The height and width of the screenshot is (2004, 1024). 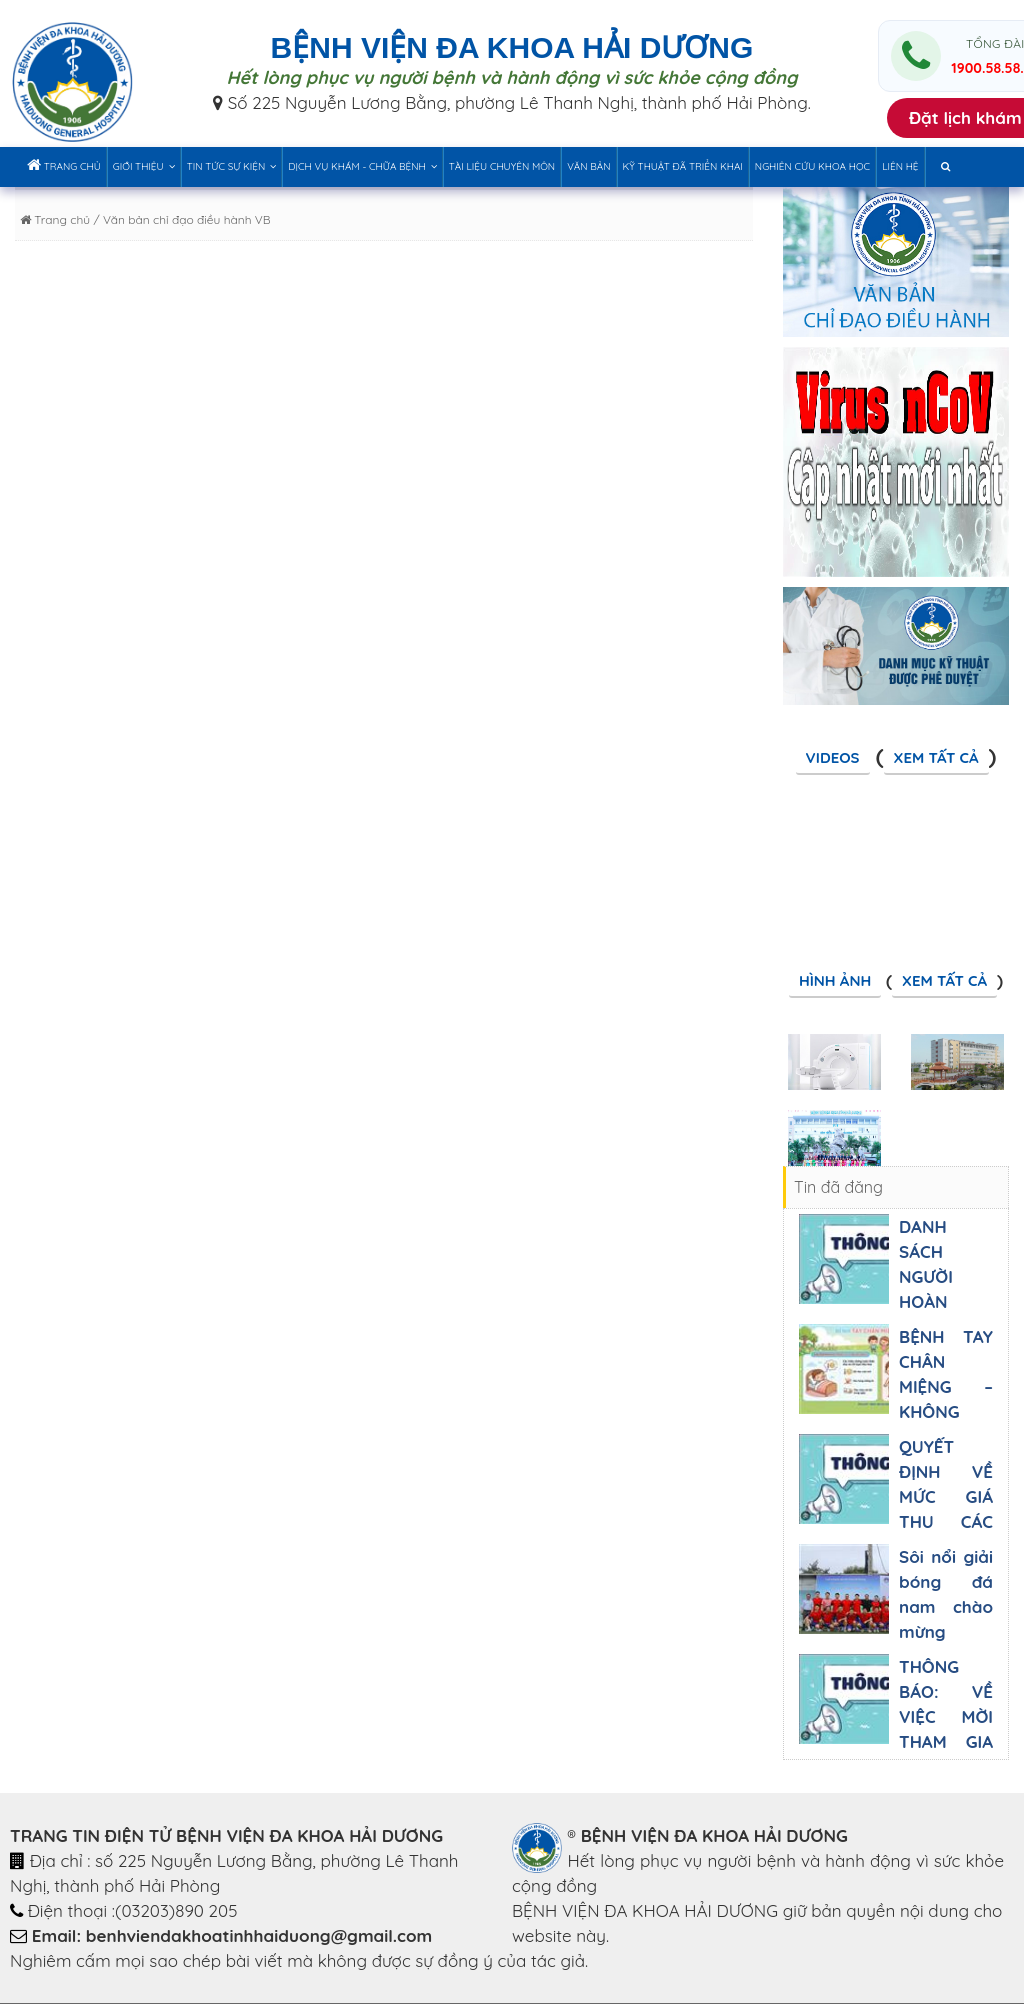 What do you see at coordinates (835, 980) in the screenshot?
I see `Hình ảnh` at bounding box center [835, 980].